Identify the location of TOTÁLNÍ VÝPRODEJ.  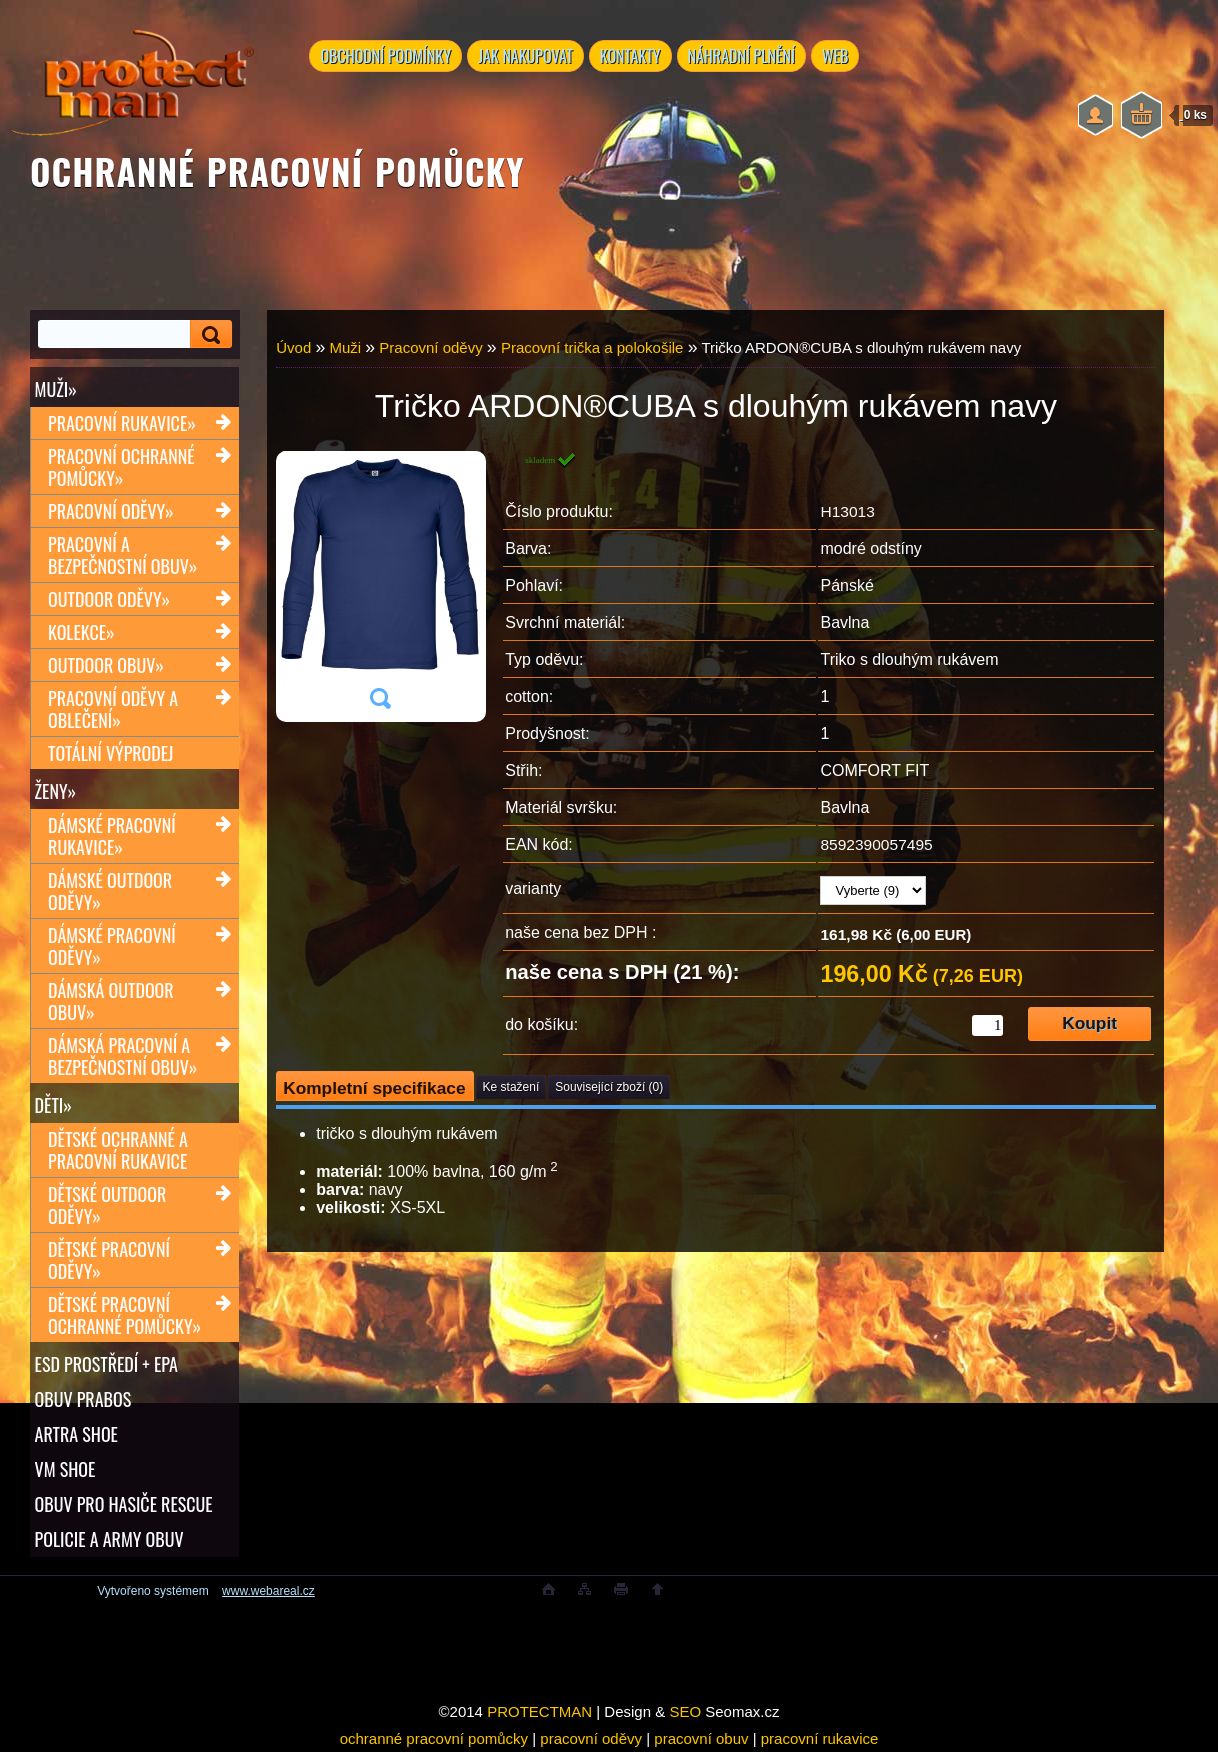
(110, 753).